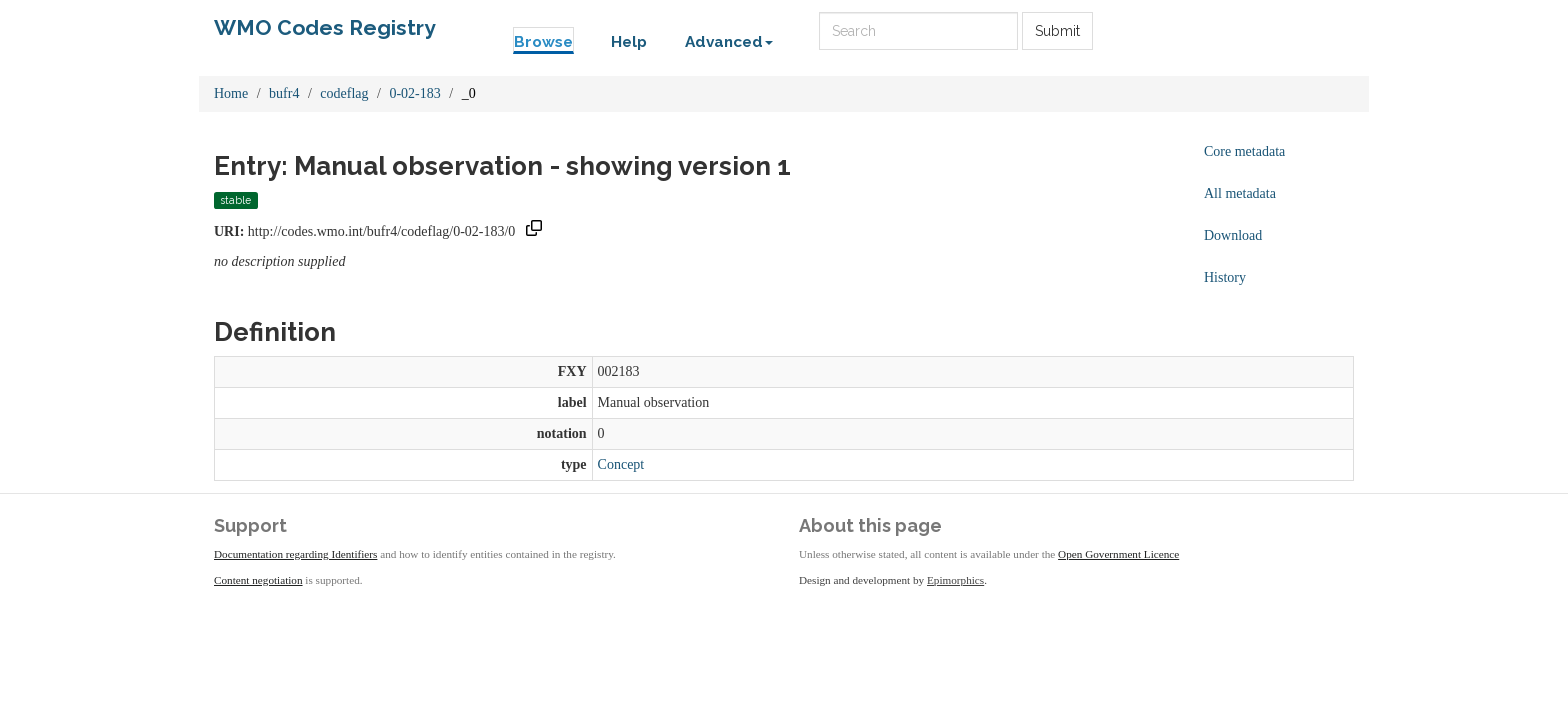 The width and height of the screenshot is (1568, 720). I want to click on Home, so click(231, 93).